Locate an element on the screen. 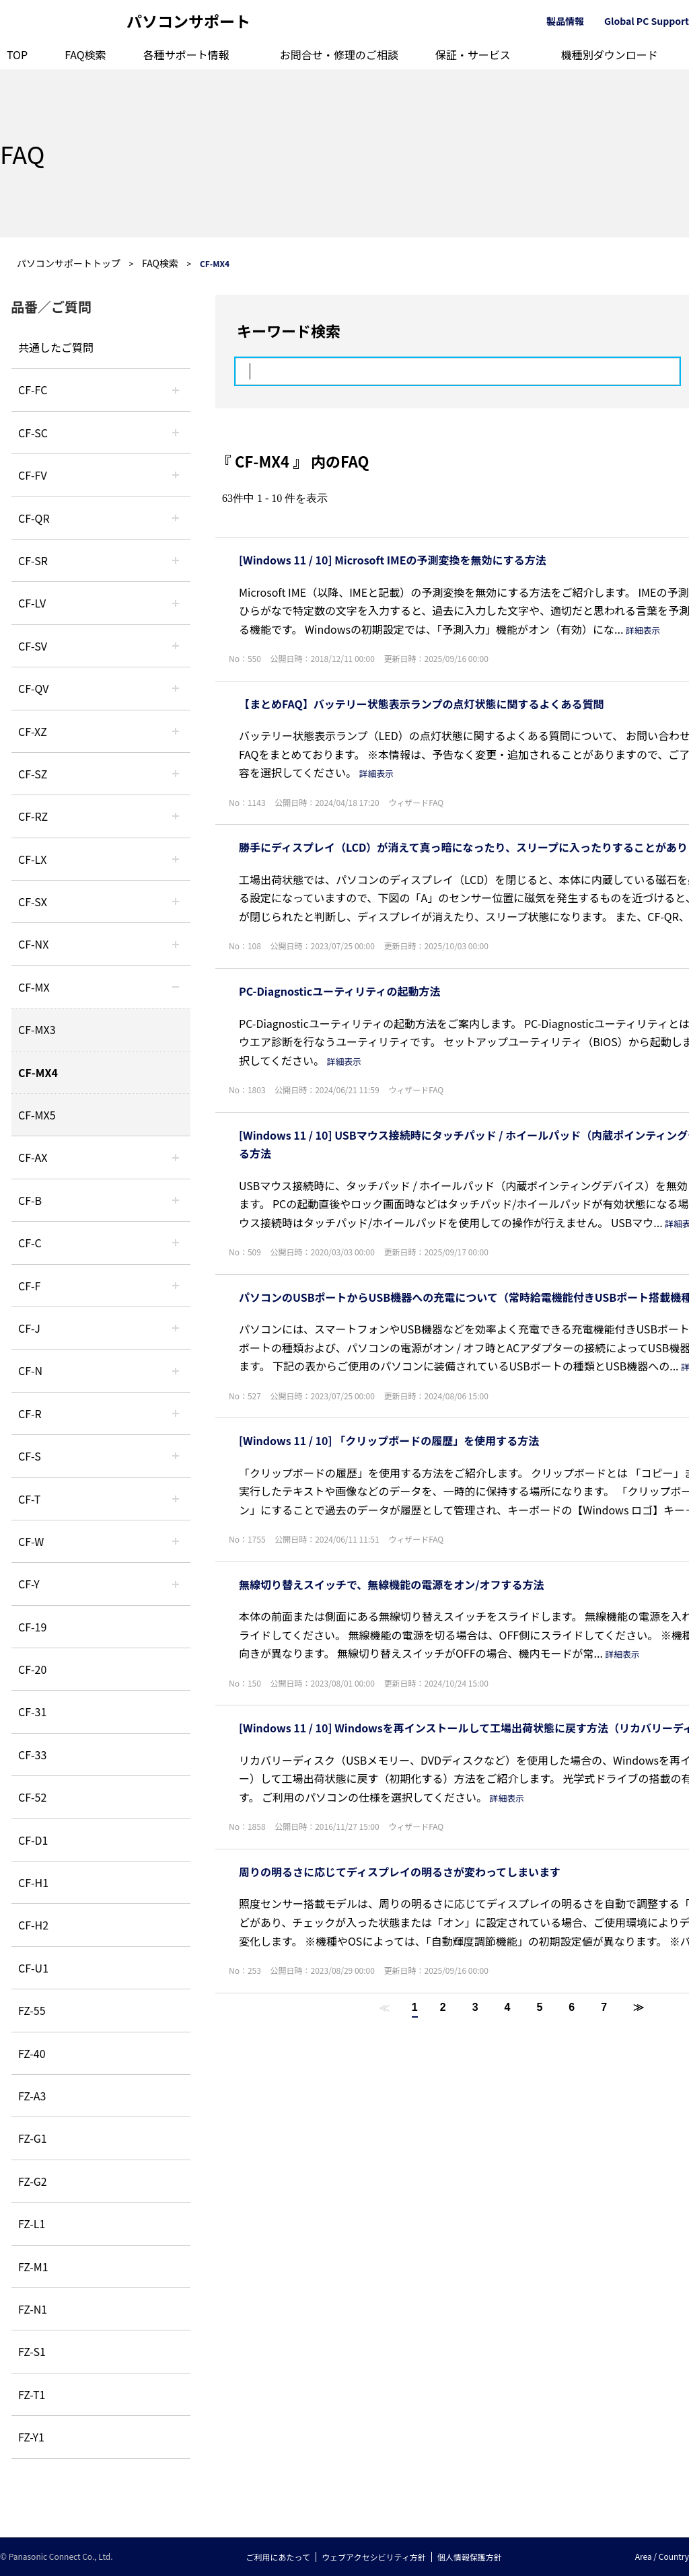 The image size is (689, 2576). CF-W is located at coordinates (31, 1541).